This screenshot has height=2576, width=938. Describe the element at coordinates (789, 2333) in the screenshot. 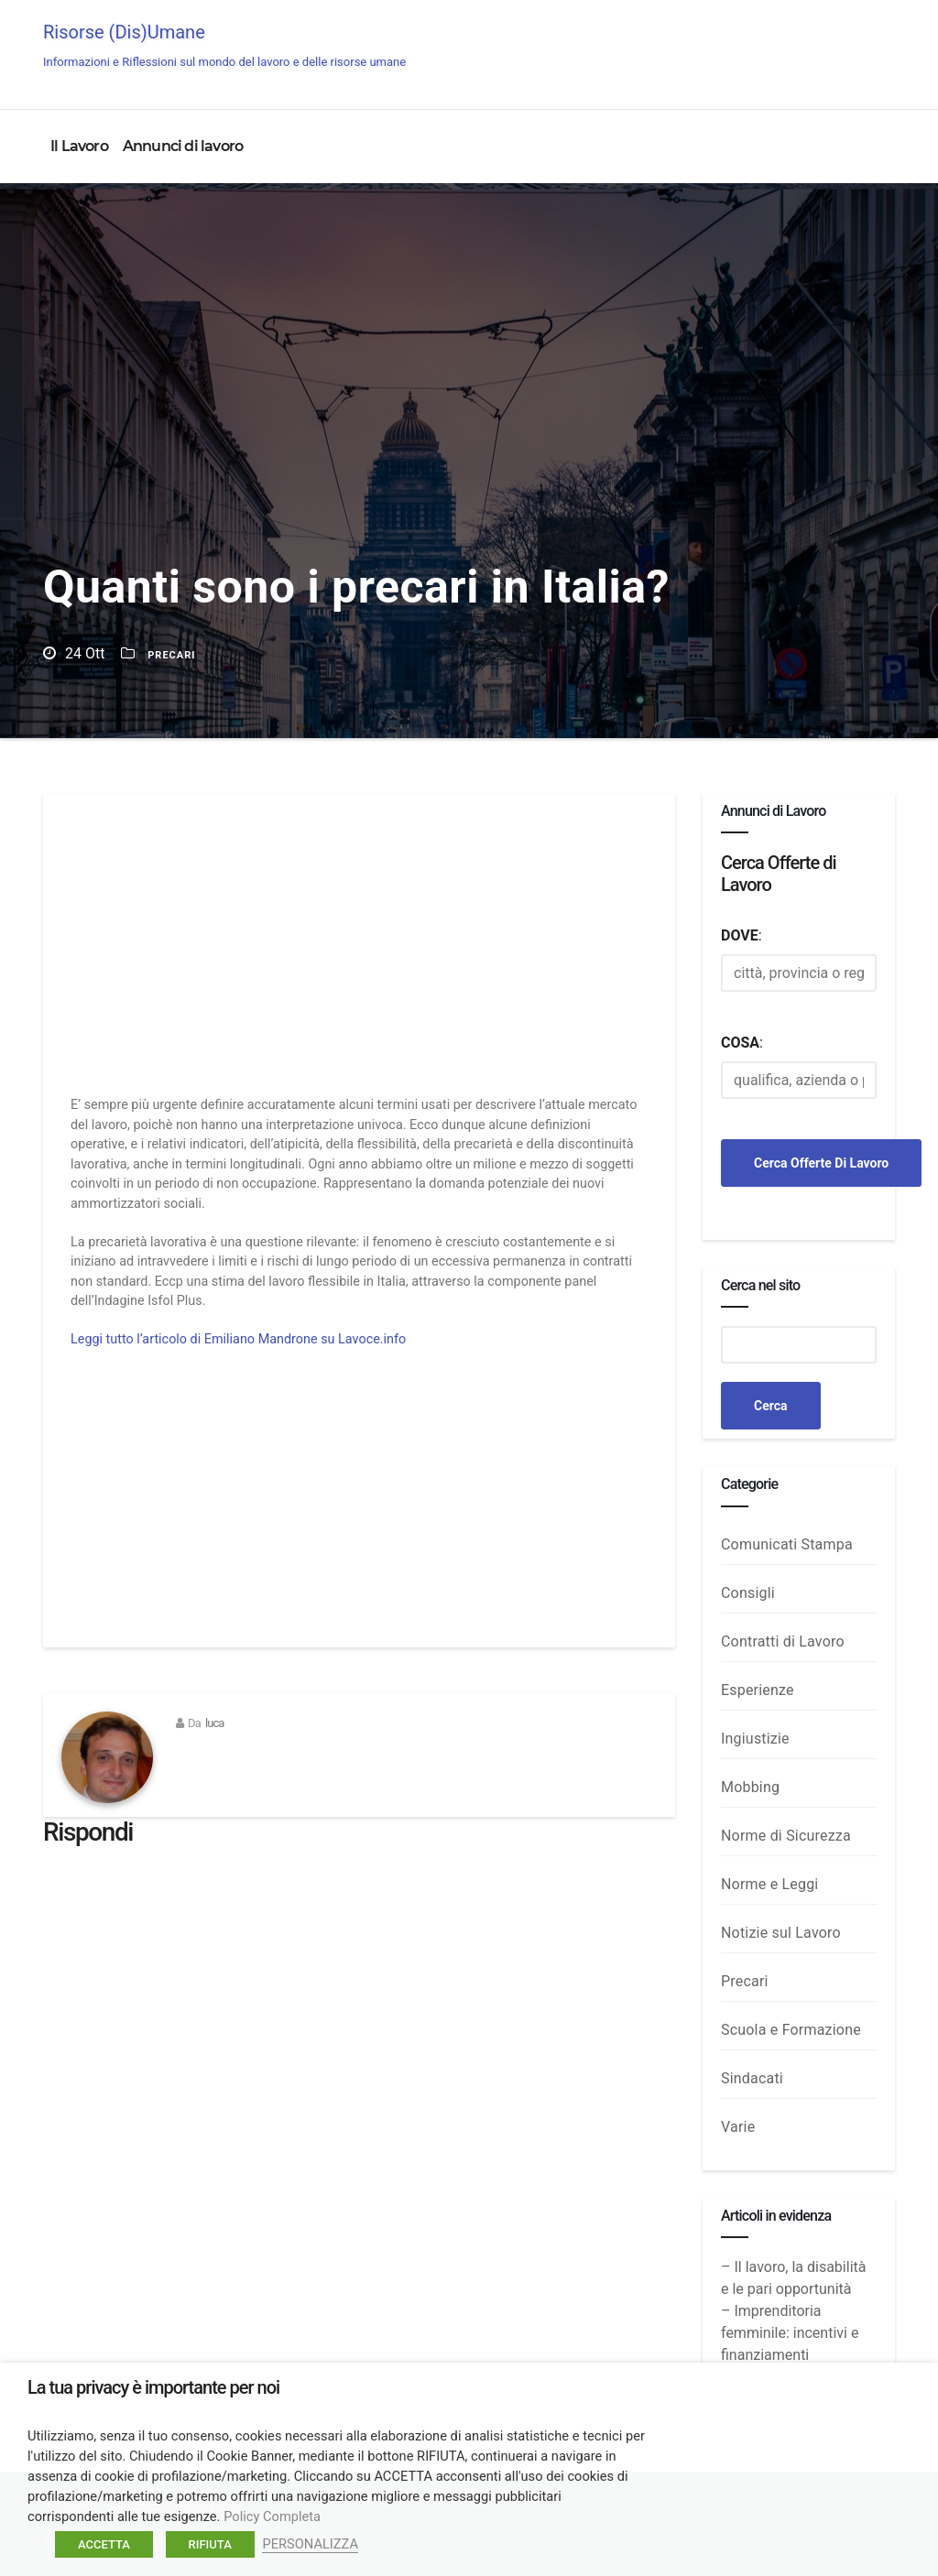

I see `– Imprenditoria femminile: incentivi e finanziamenti` at that location.